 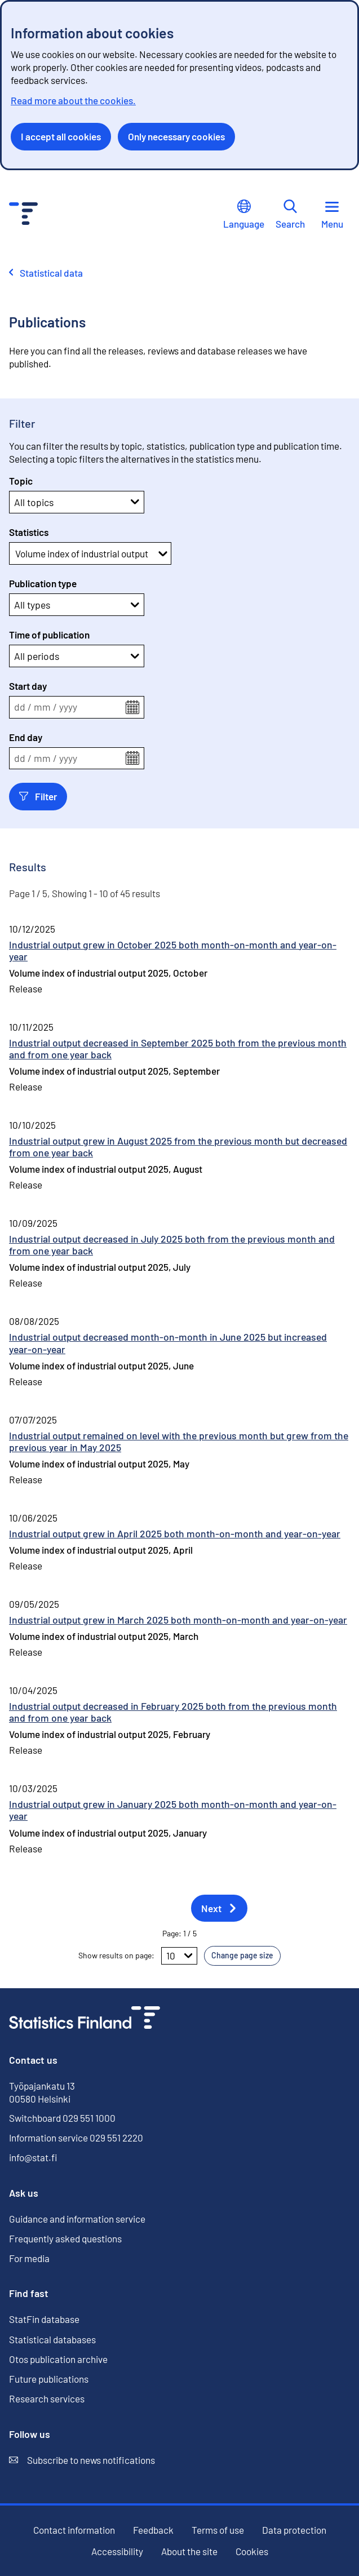 What do you see at coordinates (58, 2359) in the screenshot?
I see `Otos publication archive` at bounding box center [58, 2359].